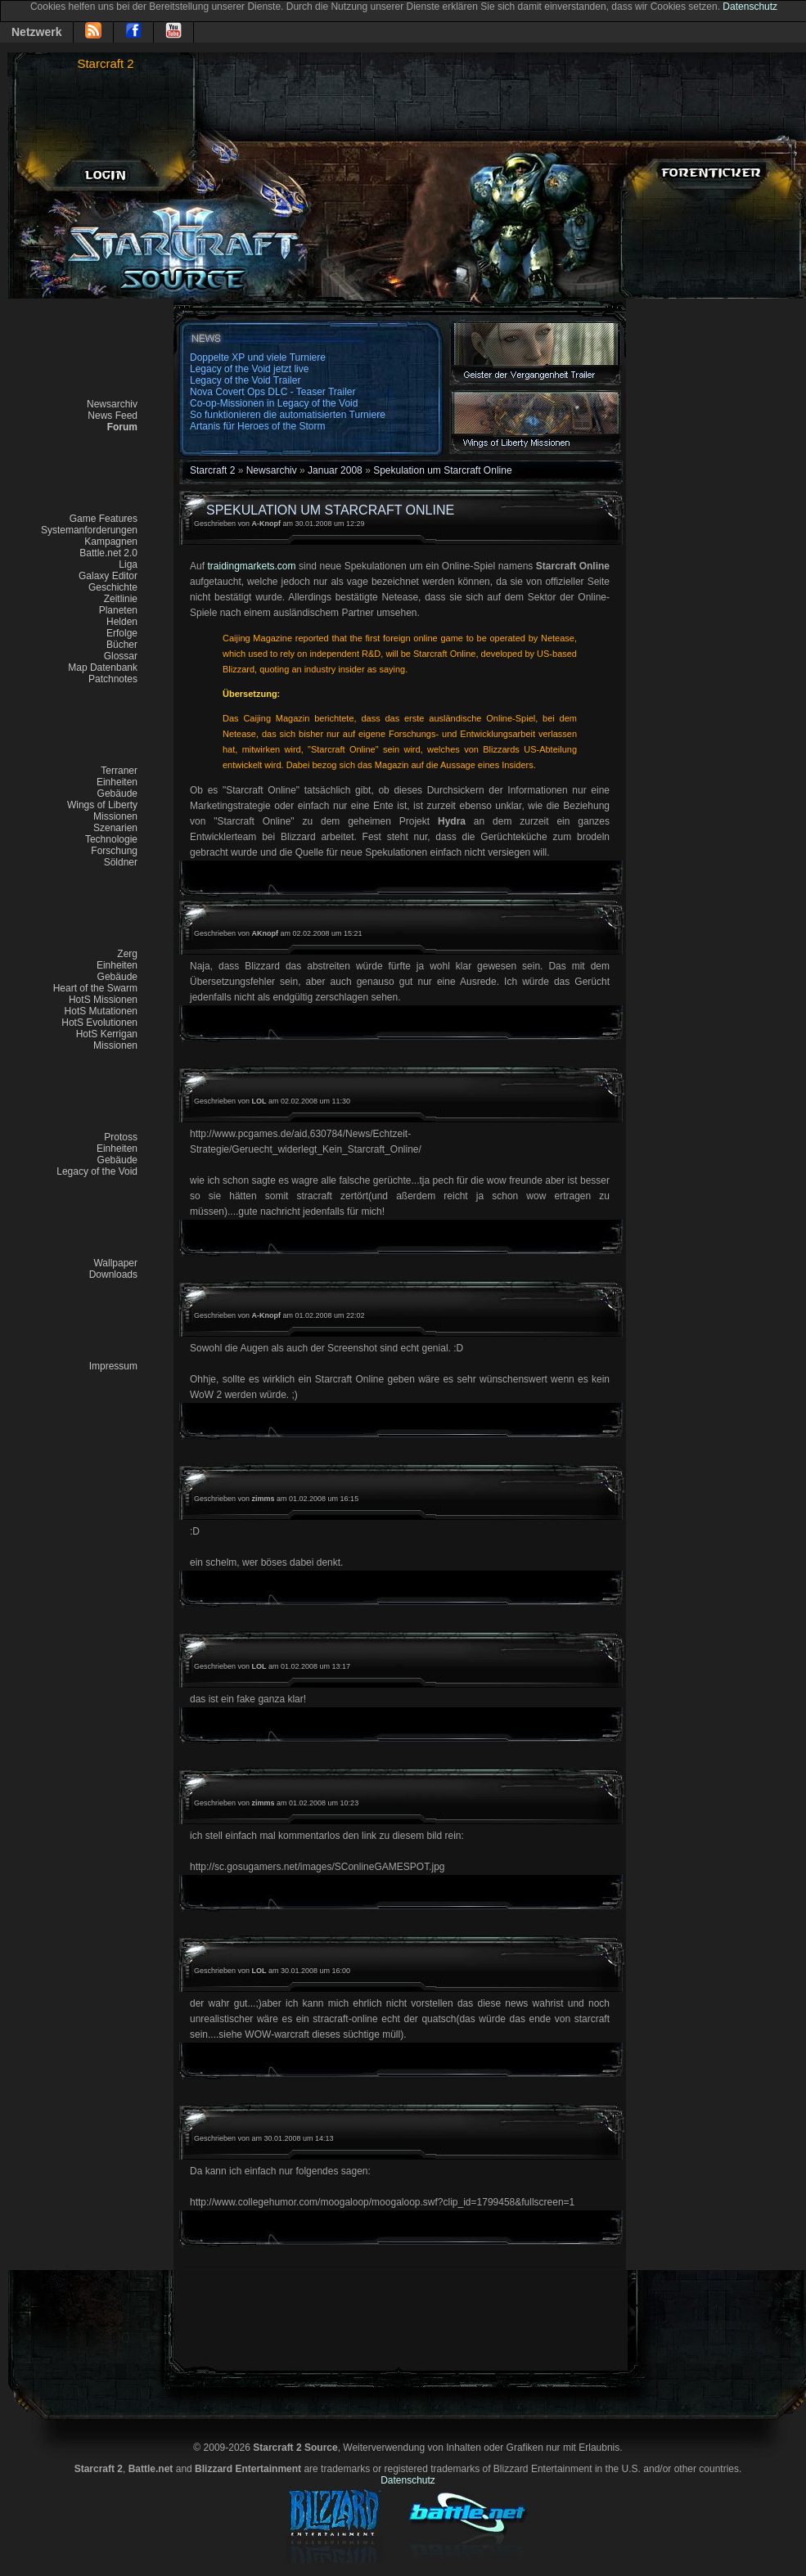 The width and height of the screenshot is (806, 2576). What do you see at coordinates (89, 530) in the screenshot?
I see `Systemanforderungen` at bounding box center [89, 530].